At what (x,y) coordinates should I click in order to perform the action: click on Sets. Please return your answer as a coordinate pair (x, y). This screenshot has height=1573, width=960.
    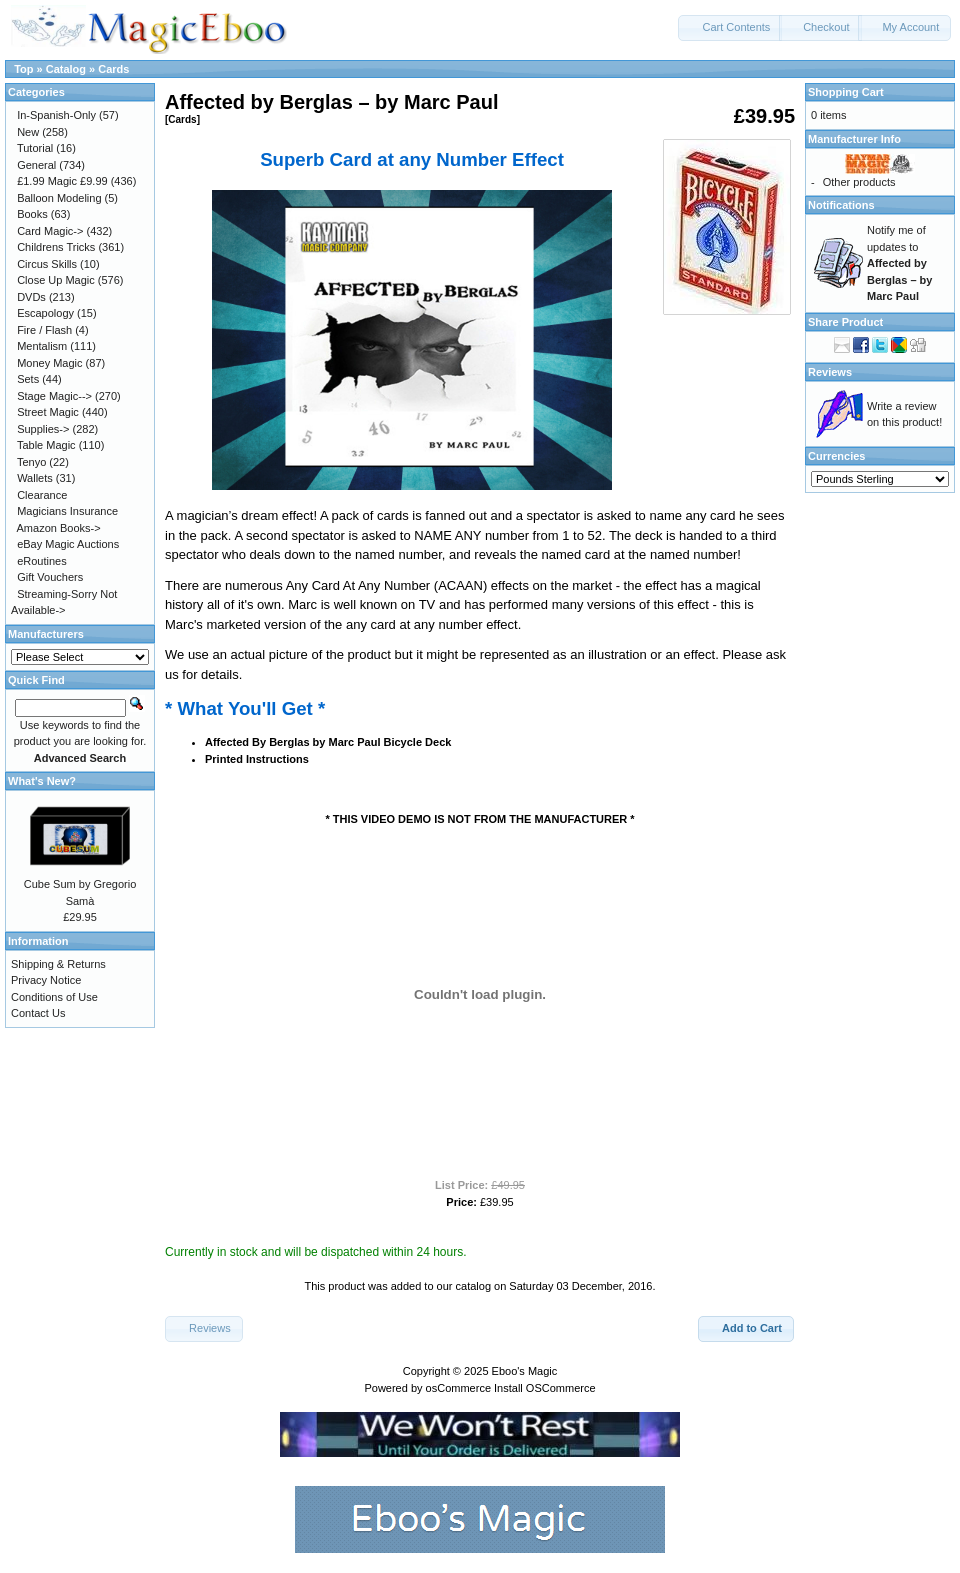
    Looking at the image, I should click on (28, 379).